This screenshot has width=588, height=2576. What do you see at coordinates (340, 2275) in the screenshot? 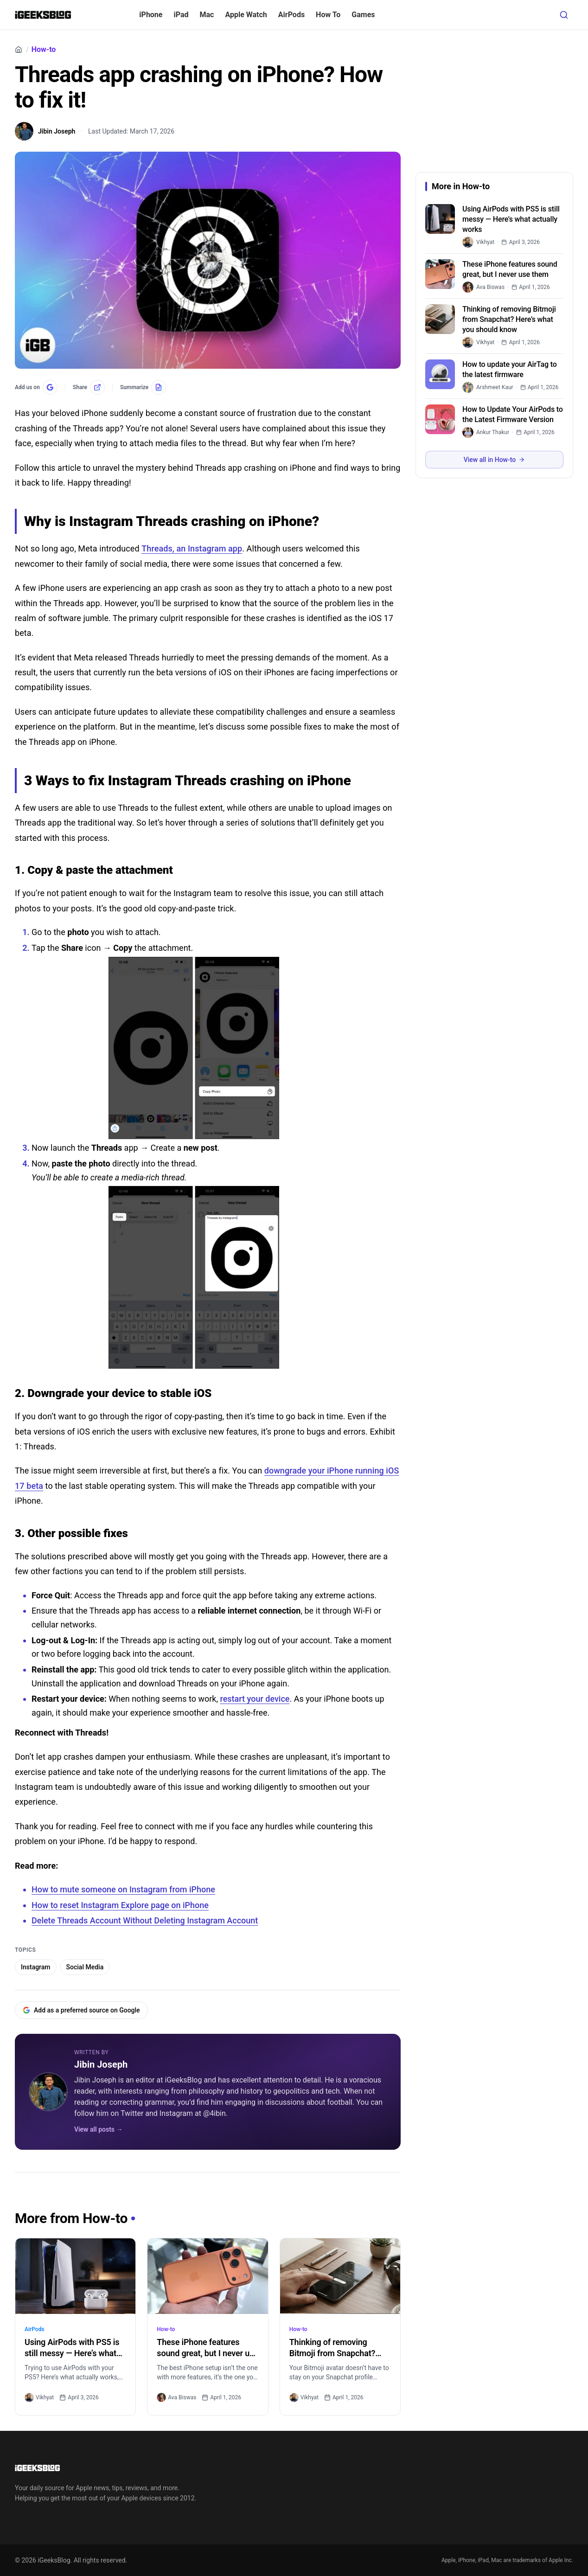
I see `[Thinking of removing Bitmoji from Snapchat? Here’s what you should know]` at bounding box center [340, 2275].